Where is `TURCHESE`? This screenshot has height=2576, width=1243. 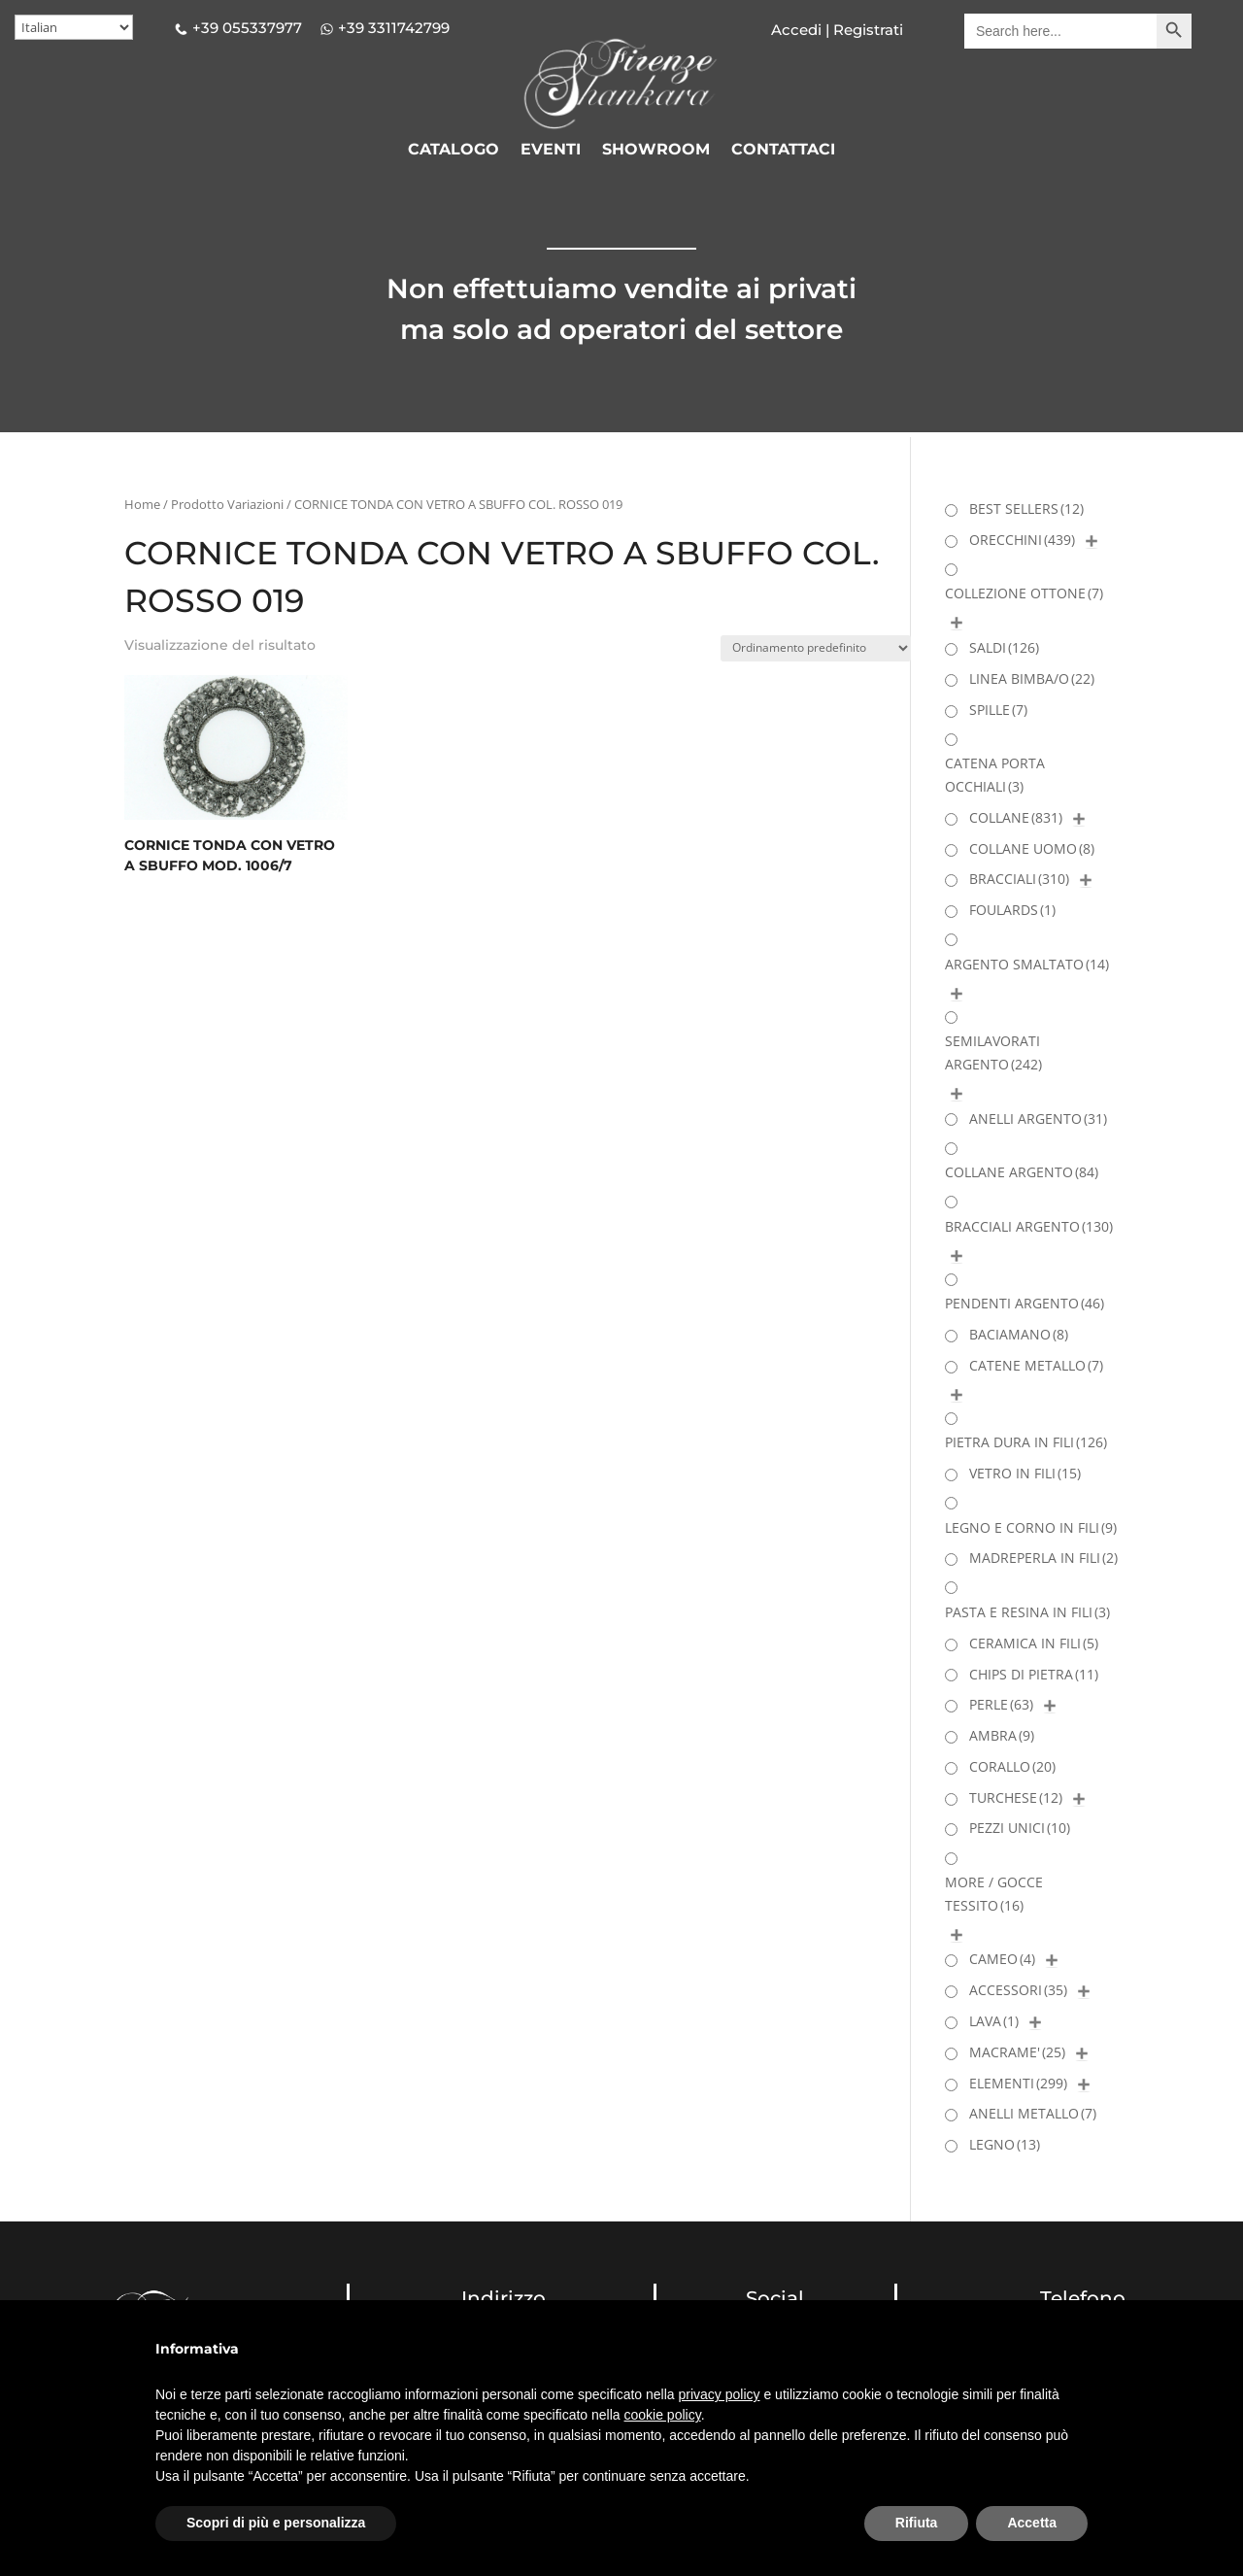
TURCHESE is located at coordinates (1015, 1797).